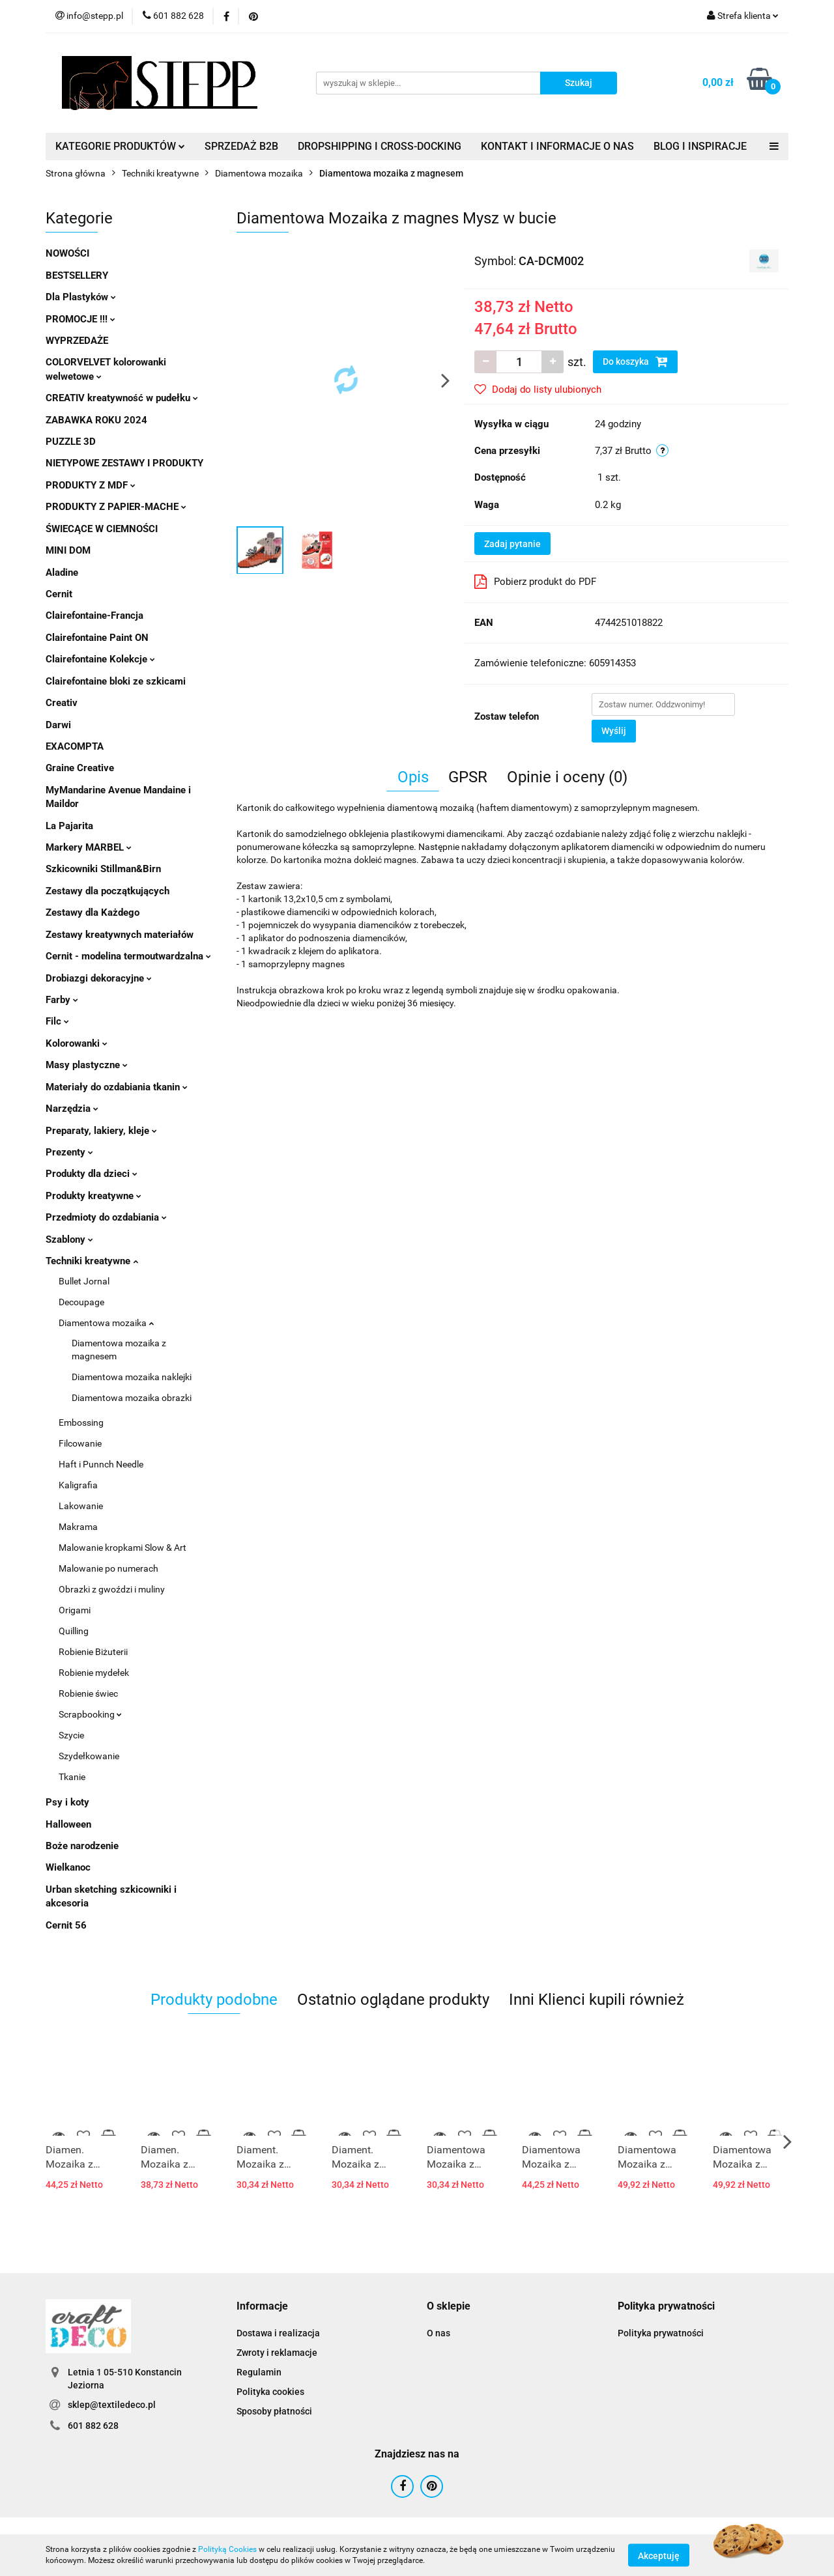 Image resolution: width=834 pixels, height=2576 pixels. What do you see at coordinates (94, 615) in the screenshot?
I see `Clairefontaine-Francja` at bounding box center [94, 615].